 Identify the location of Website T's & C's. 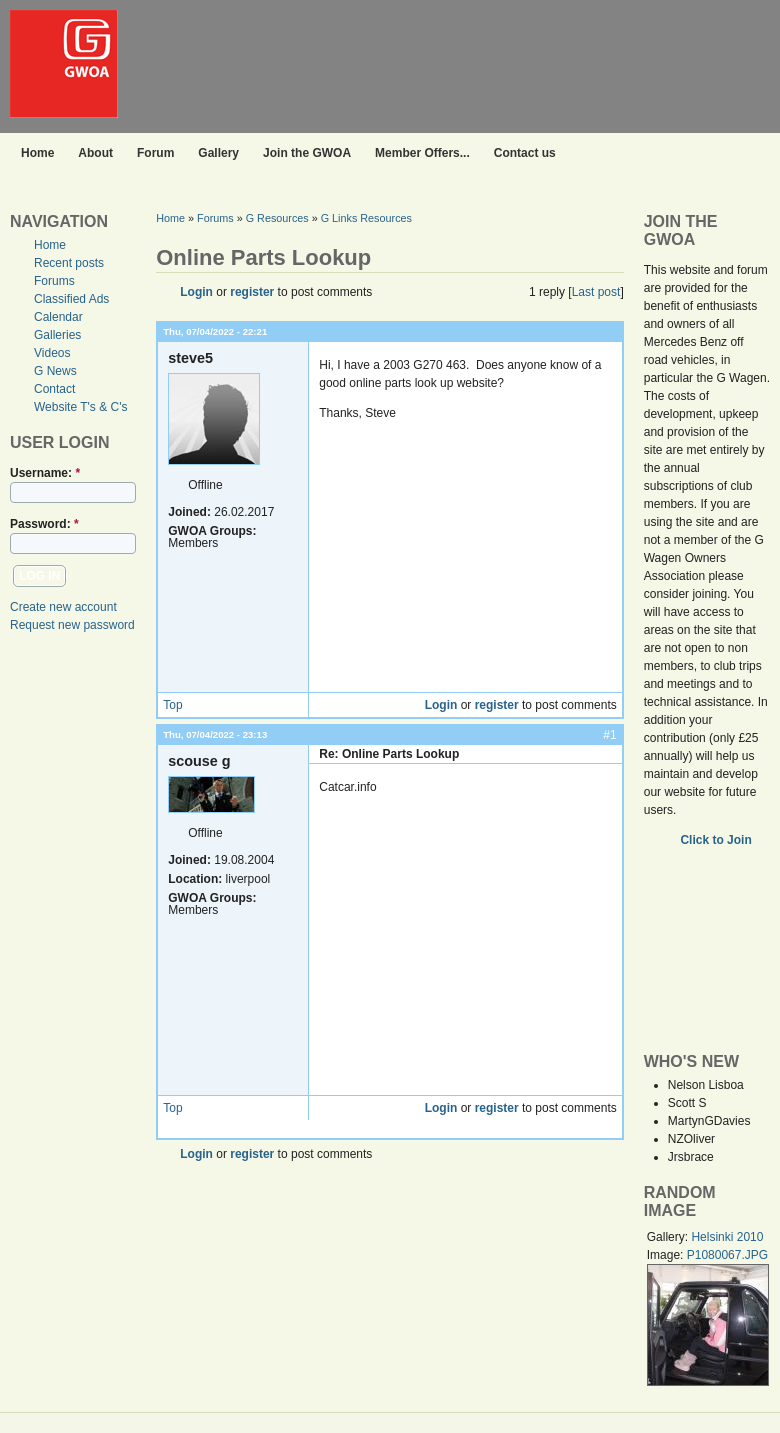
(81, 407).